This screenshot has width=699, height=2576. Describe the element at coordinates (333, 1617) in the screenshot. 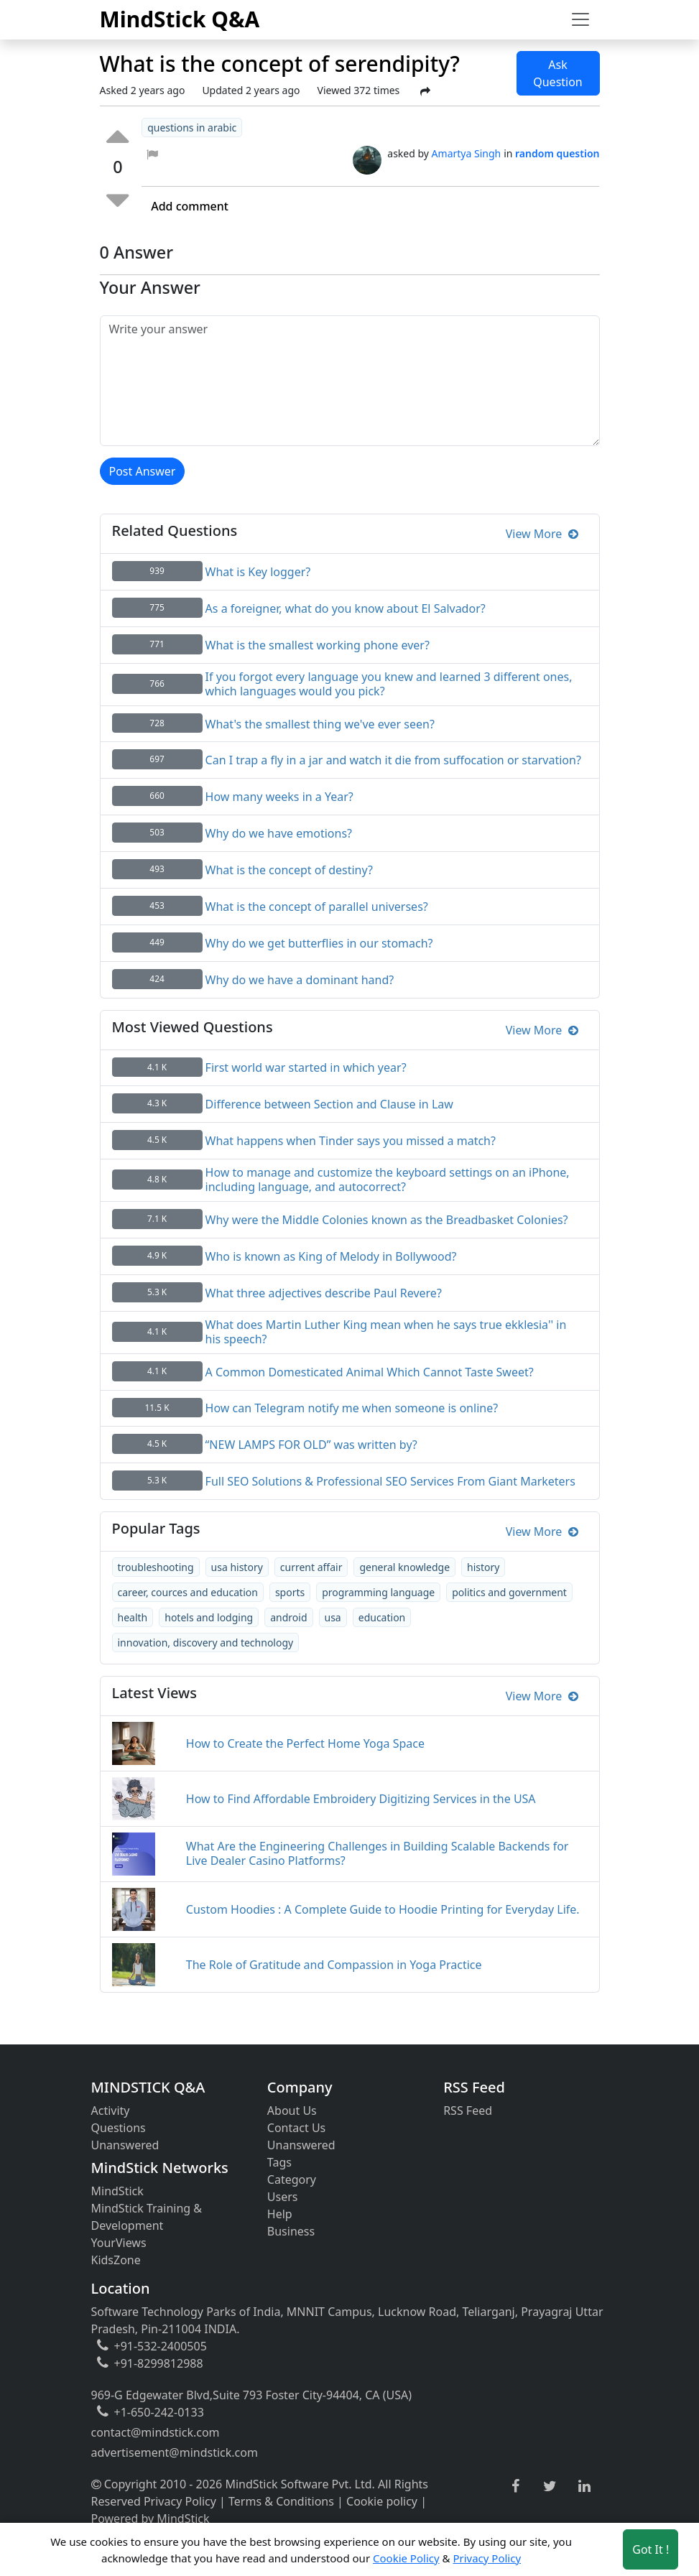

I see `usa` at that location.